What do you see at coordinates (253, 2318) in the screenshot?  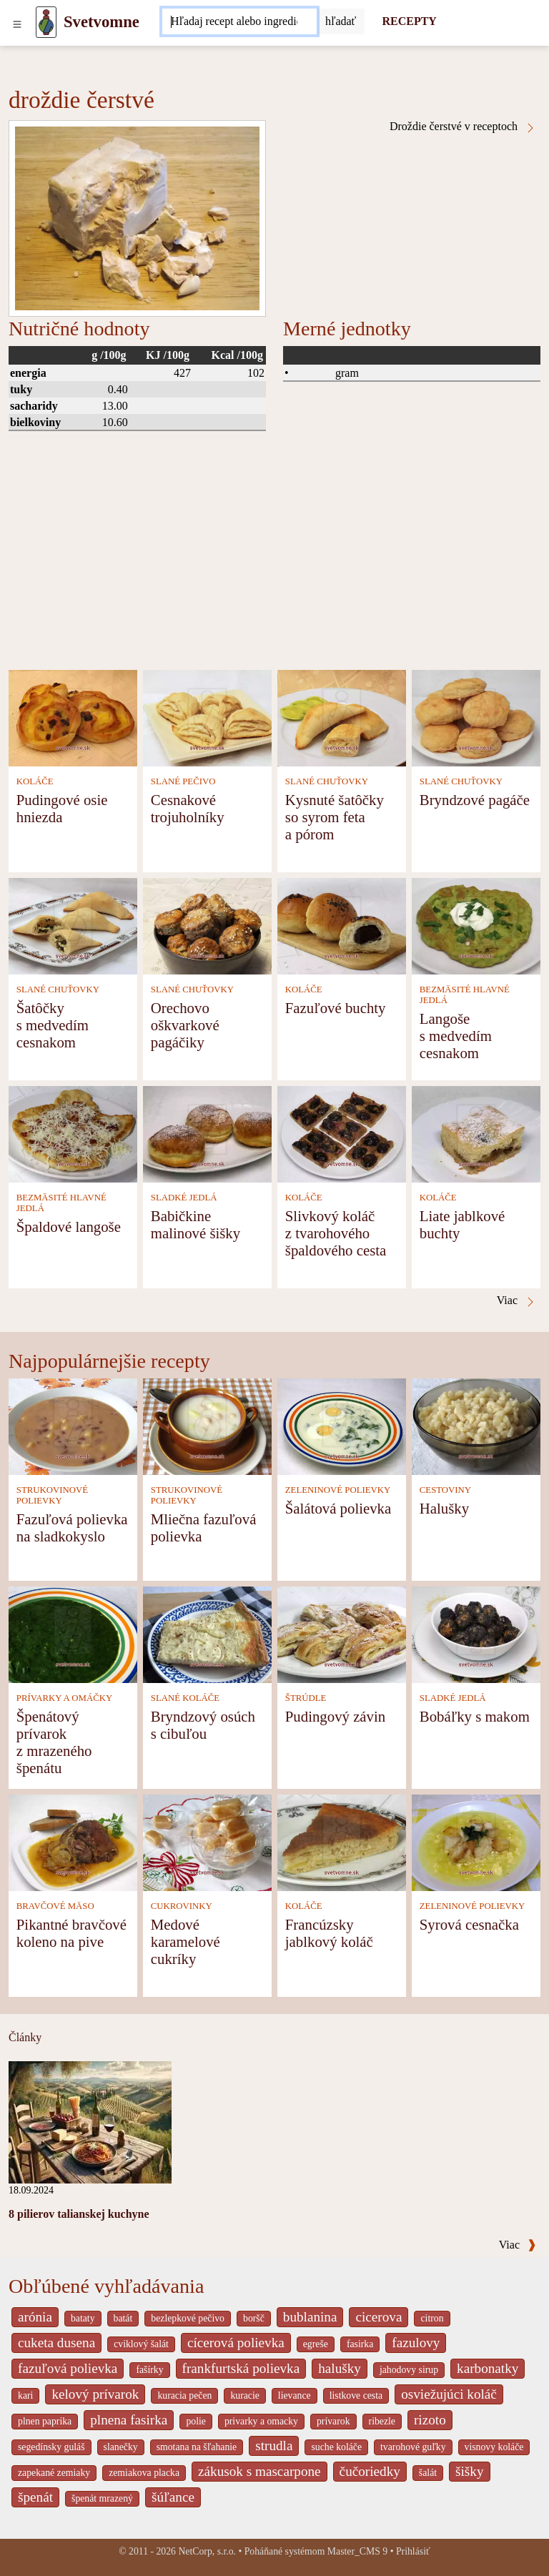 I see `boršč` at bounding box center [253, 2318].